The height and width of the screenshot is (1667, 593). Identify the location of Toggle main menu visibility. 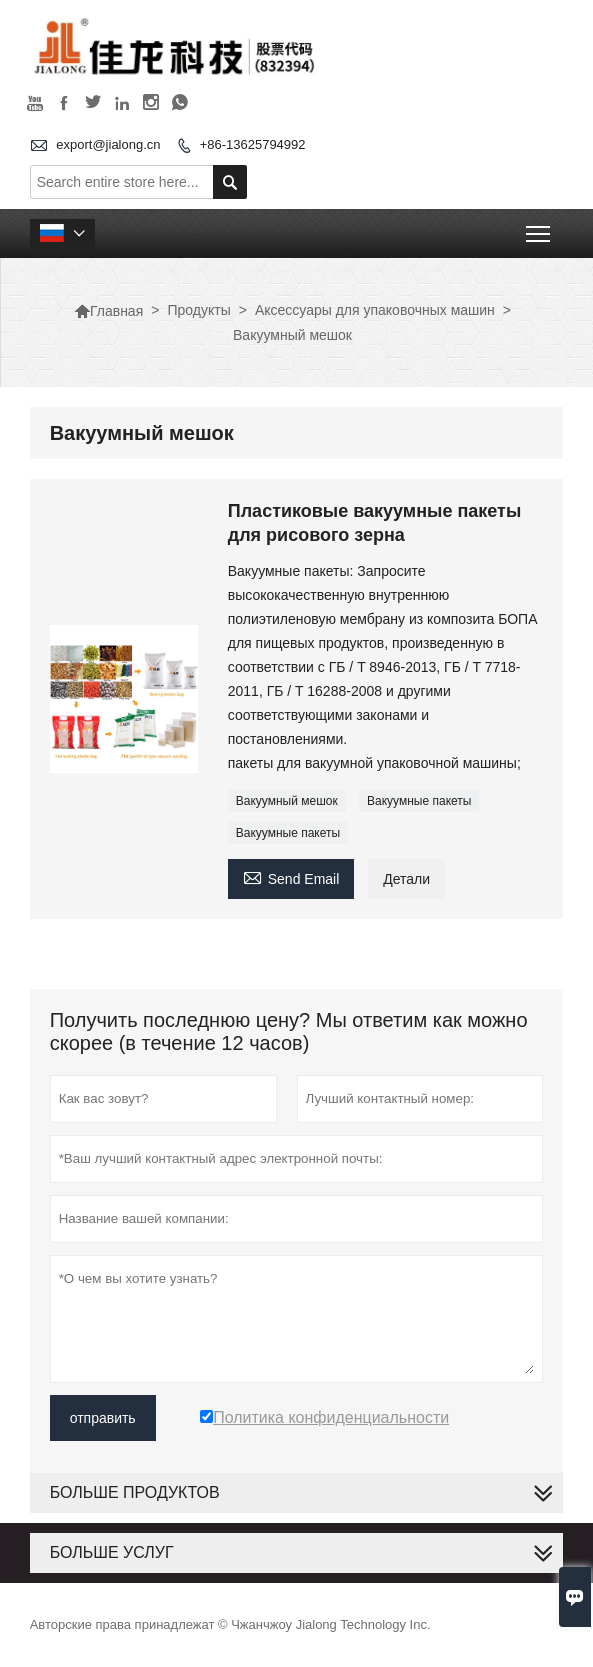
(539, 227).